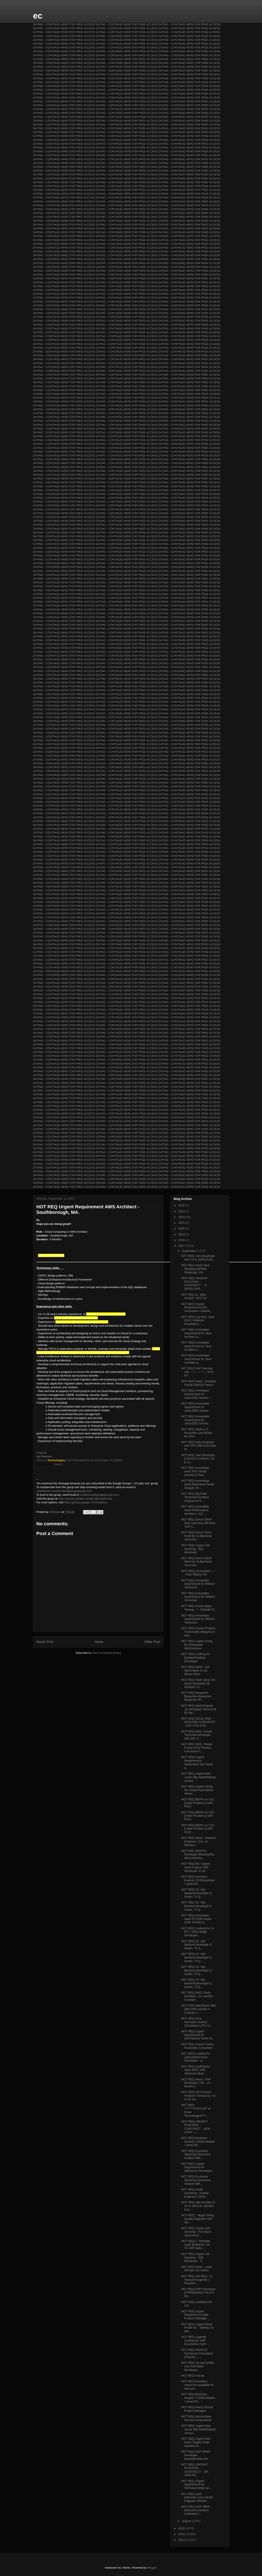  What do you see at coordinates (196, 2442) in the screenshot?
I see `HOT REQ Urgent Rek : Need Supply Chain Solution Ar...` at bounding box center [196, 2442].